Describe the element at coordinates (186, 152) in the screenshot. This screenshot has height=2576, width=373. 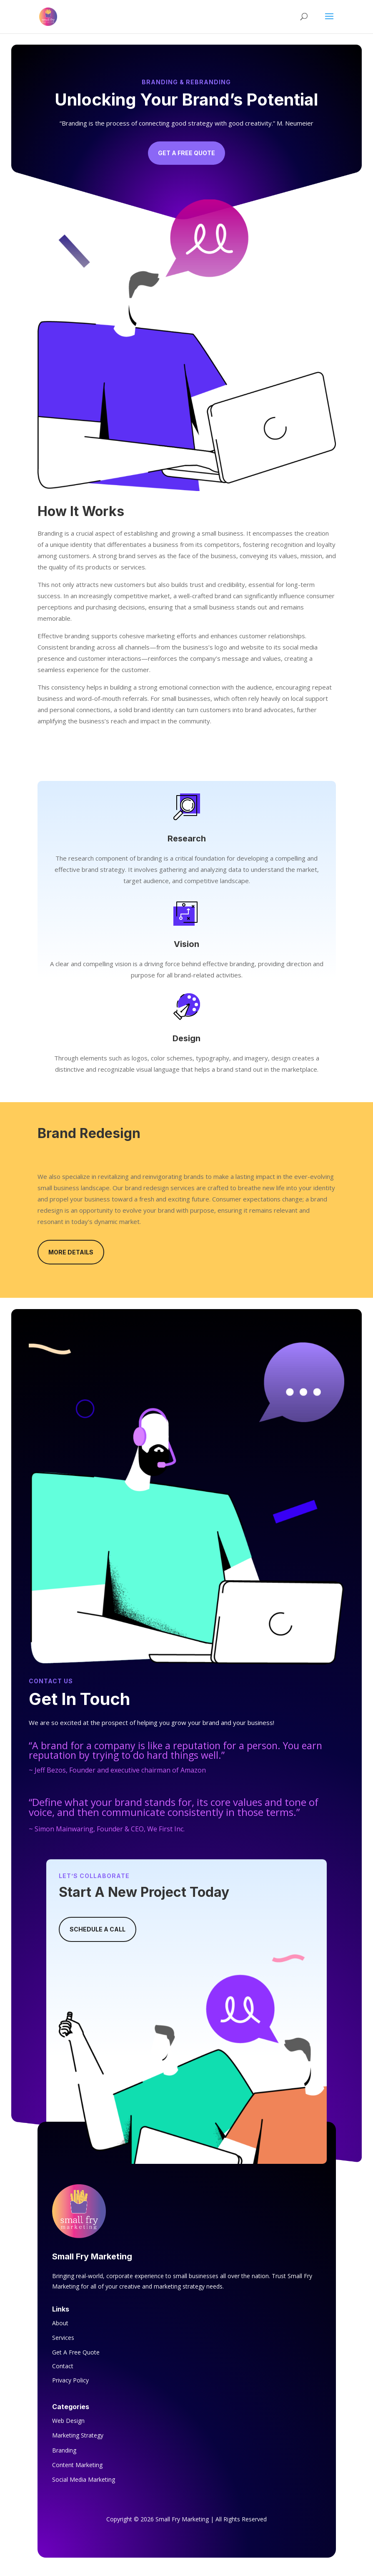
I see `Get A Free Quote` at that location.